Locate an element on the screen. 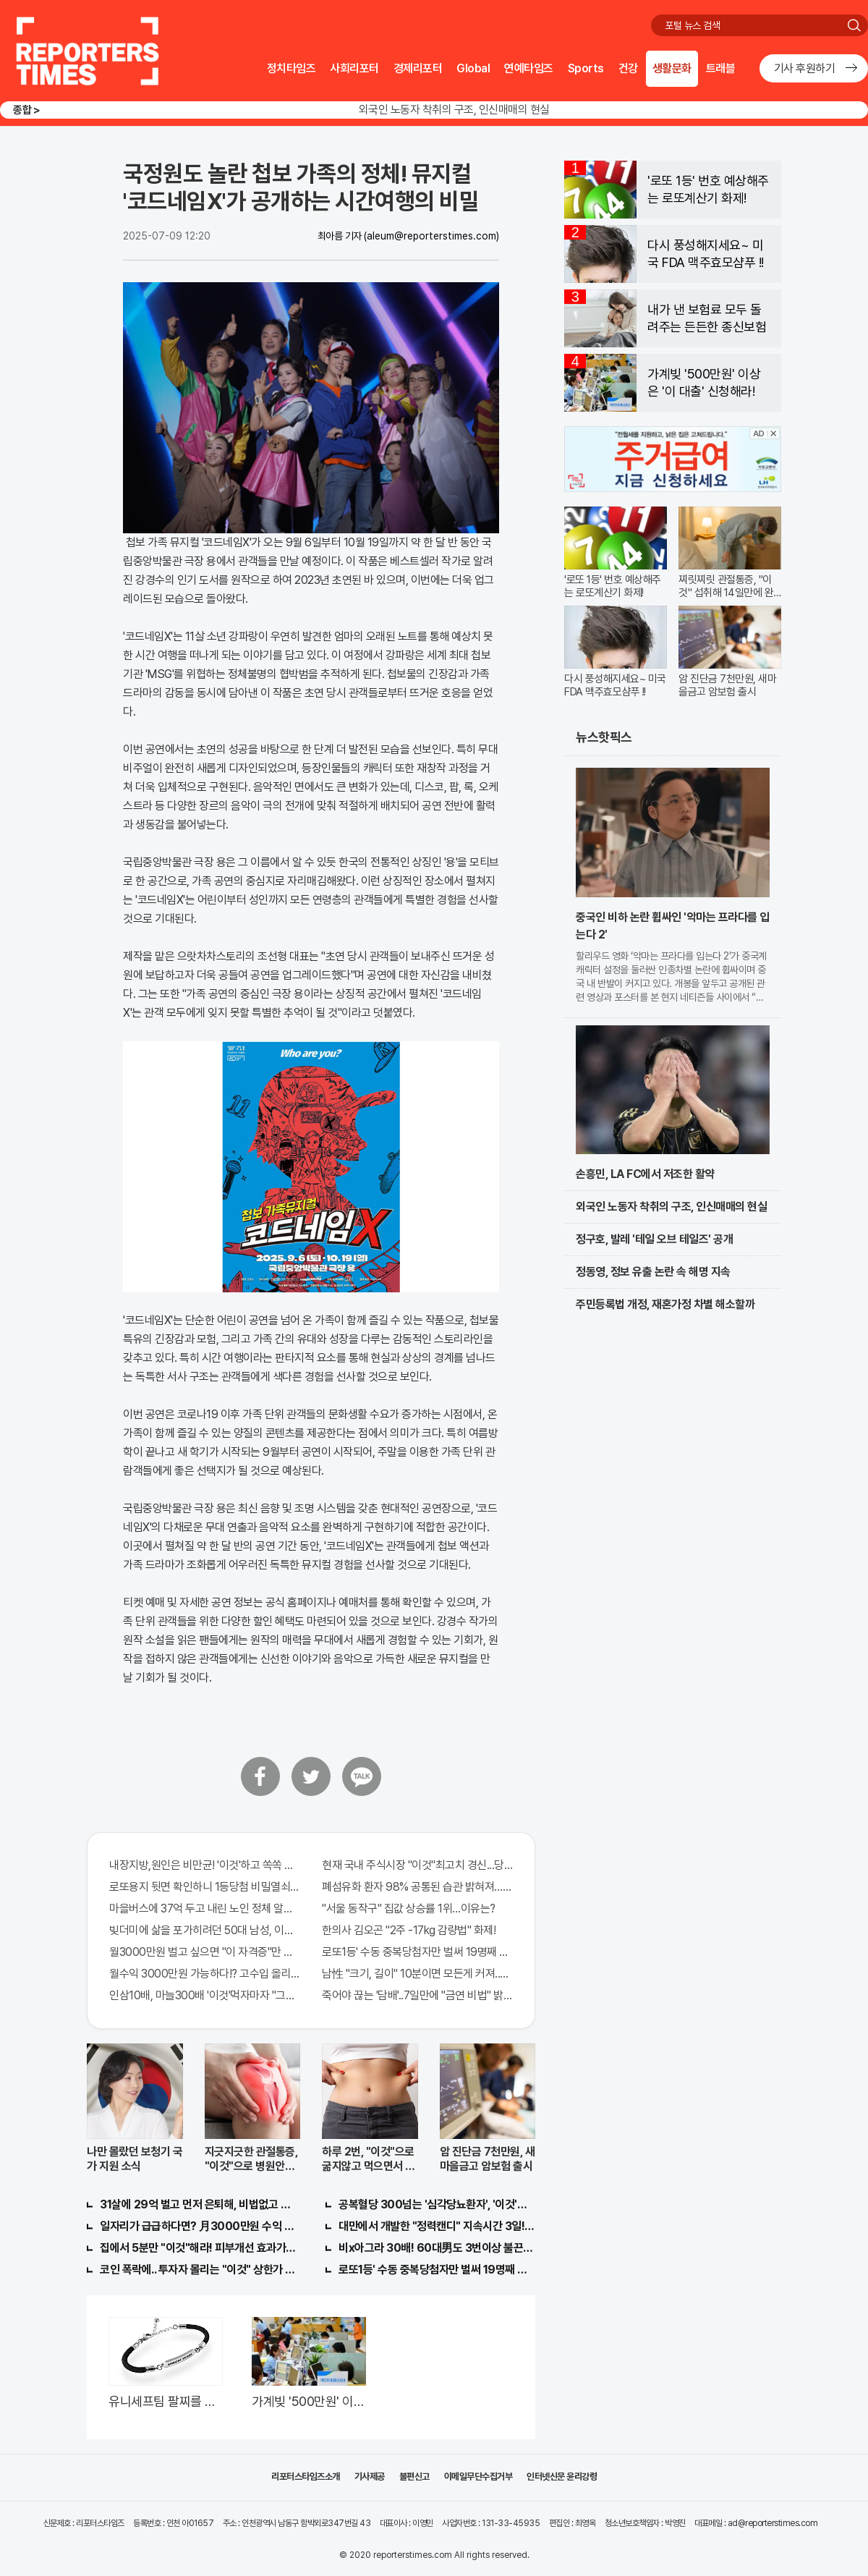 This screenshot has width=868, height=2576. 인터넷신문 윤리강령 is located at coordinates (562, 2476).